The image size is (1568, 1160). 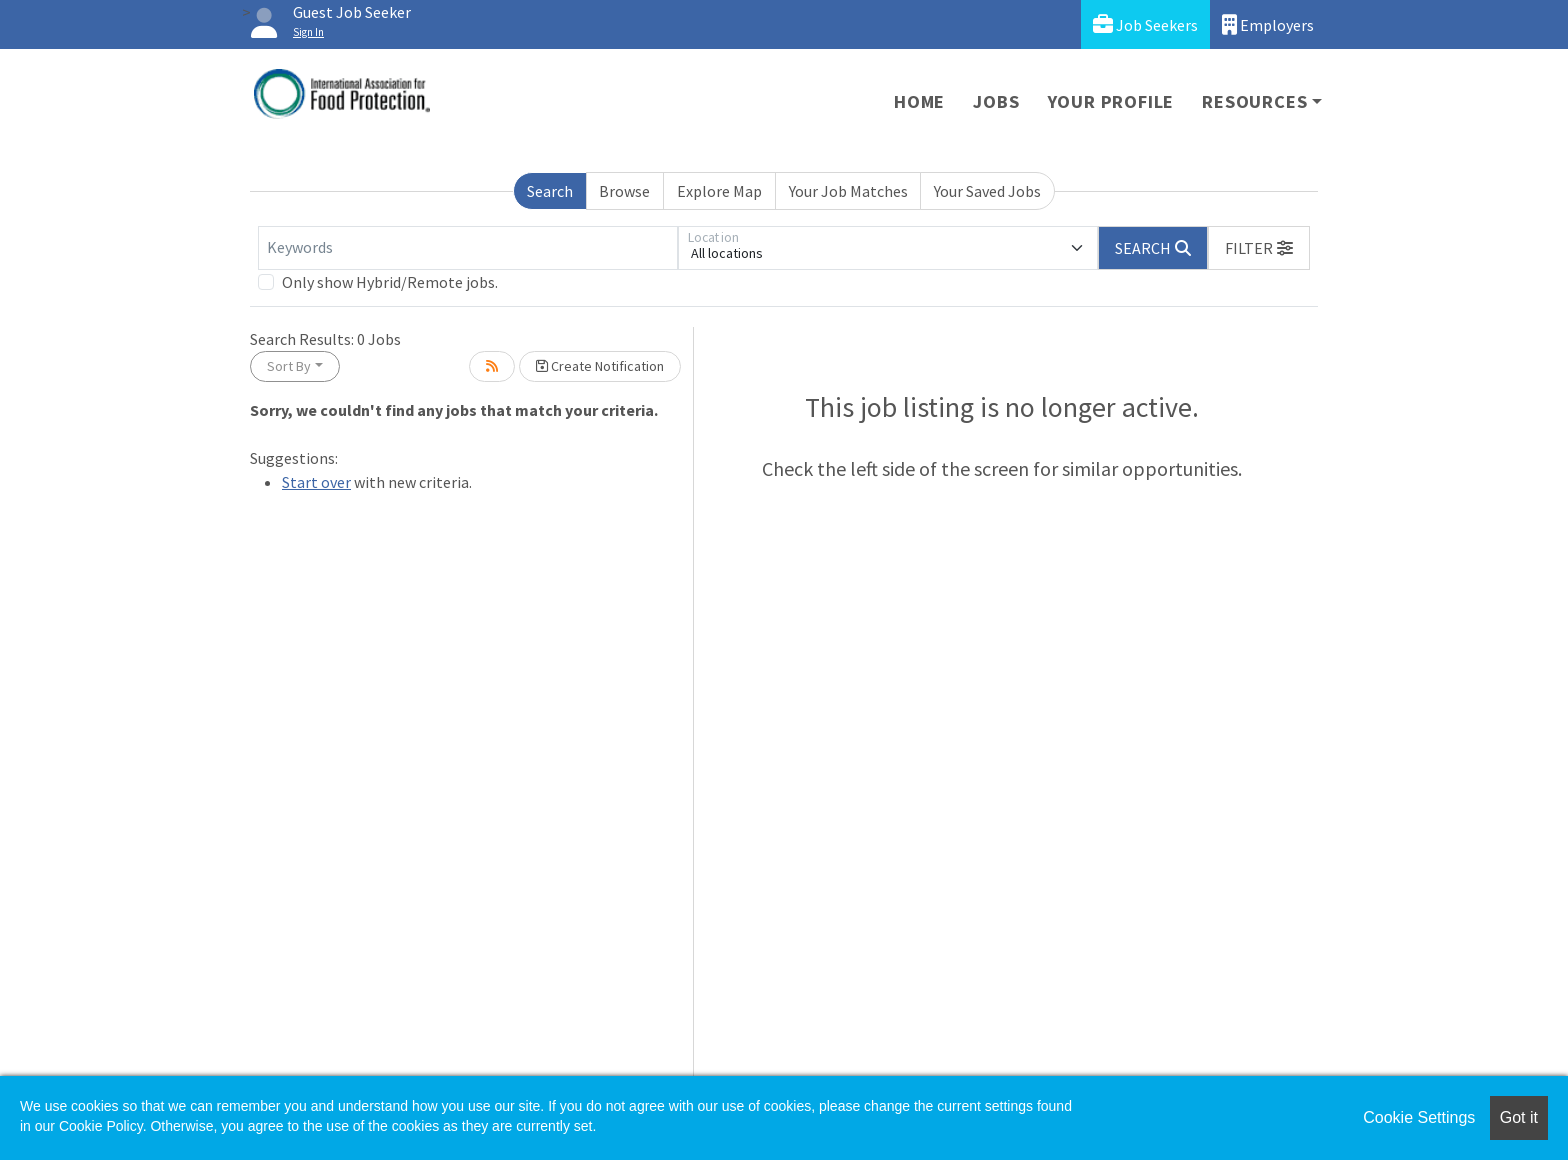 I want to click on Resources [button], so click(x=1254, y=101).